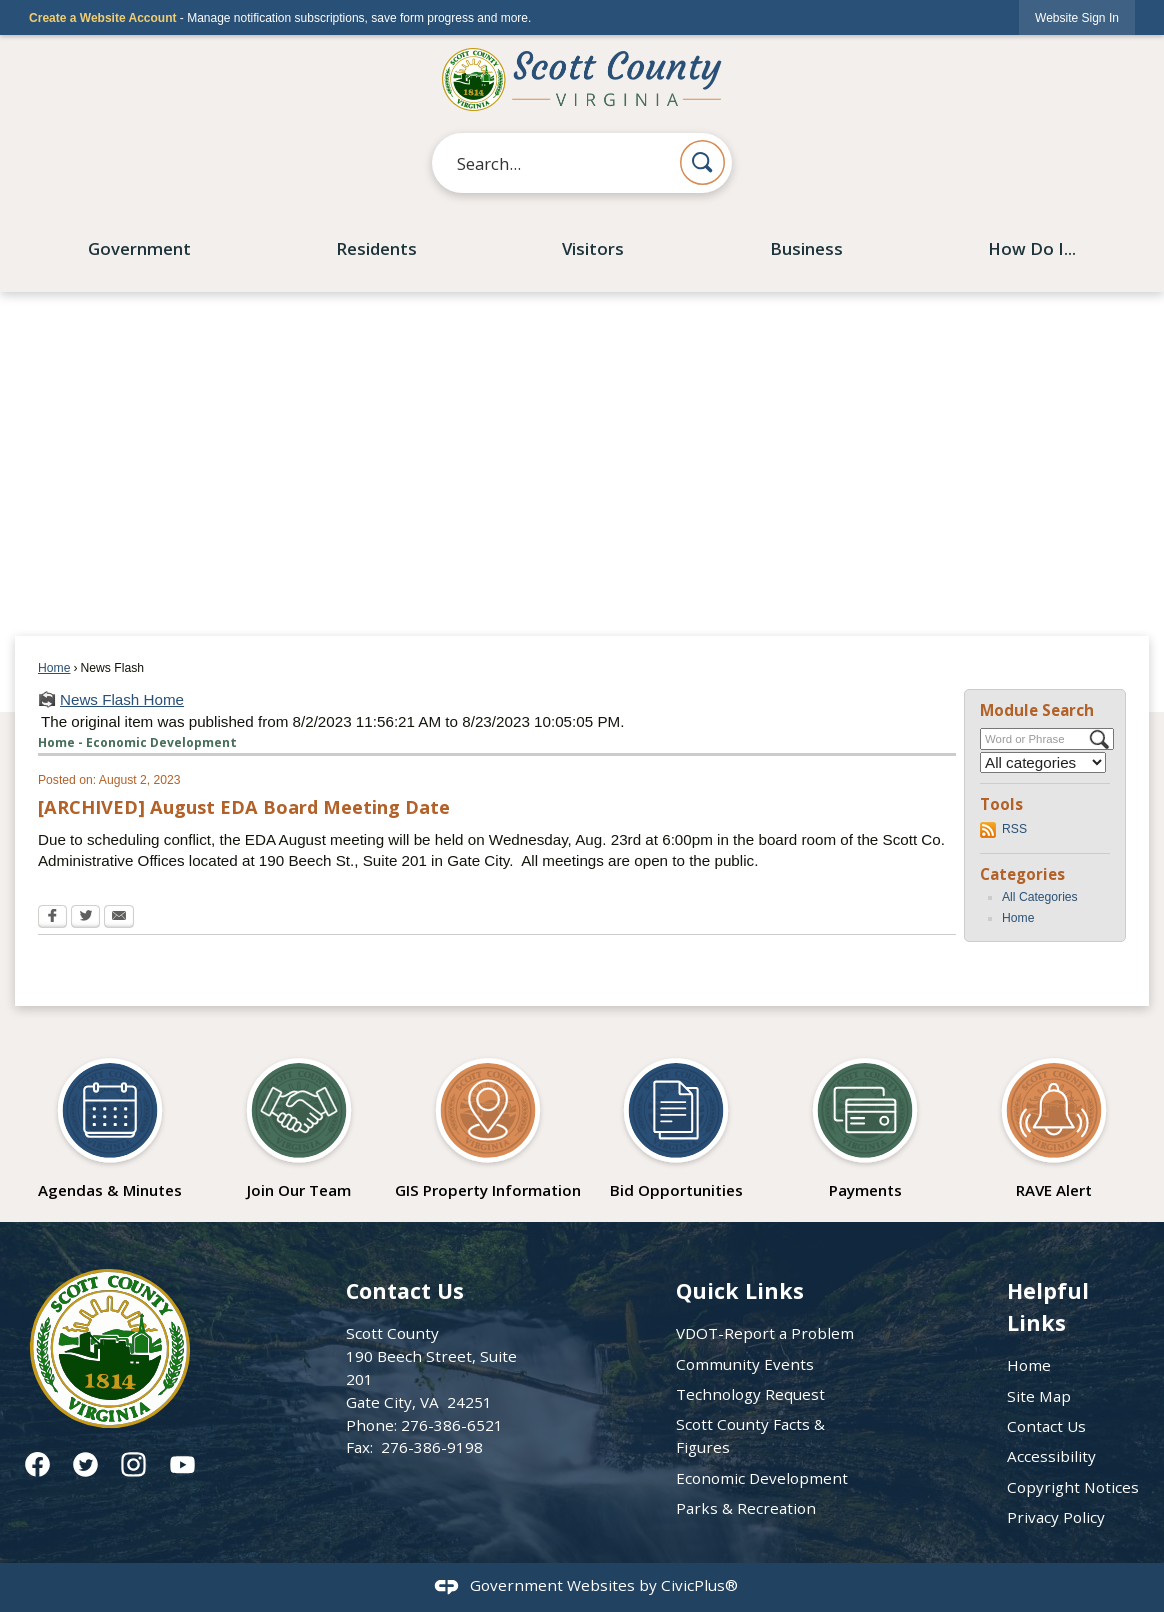 This screenshot has width=1164, height=1612. I want to click on [YouTube graphic], so click(182, 1464).